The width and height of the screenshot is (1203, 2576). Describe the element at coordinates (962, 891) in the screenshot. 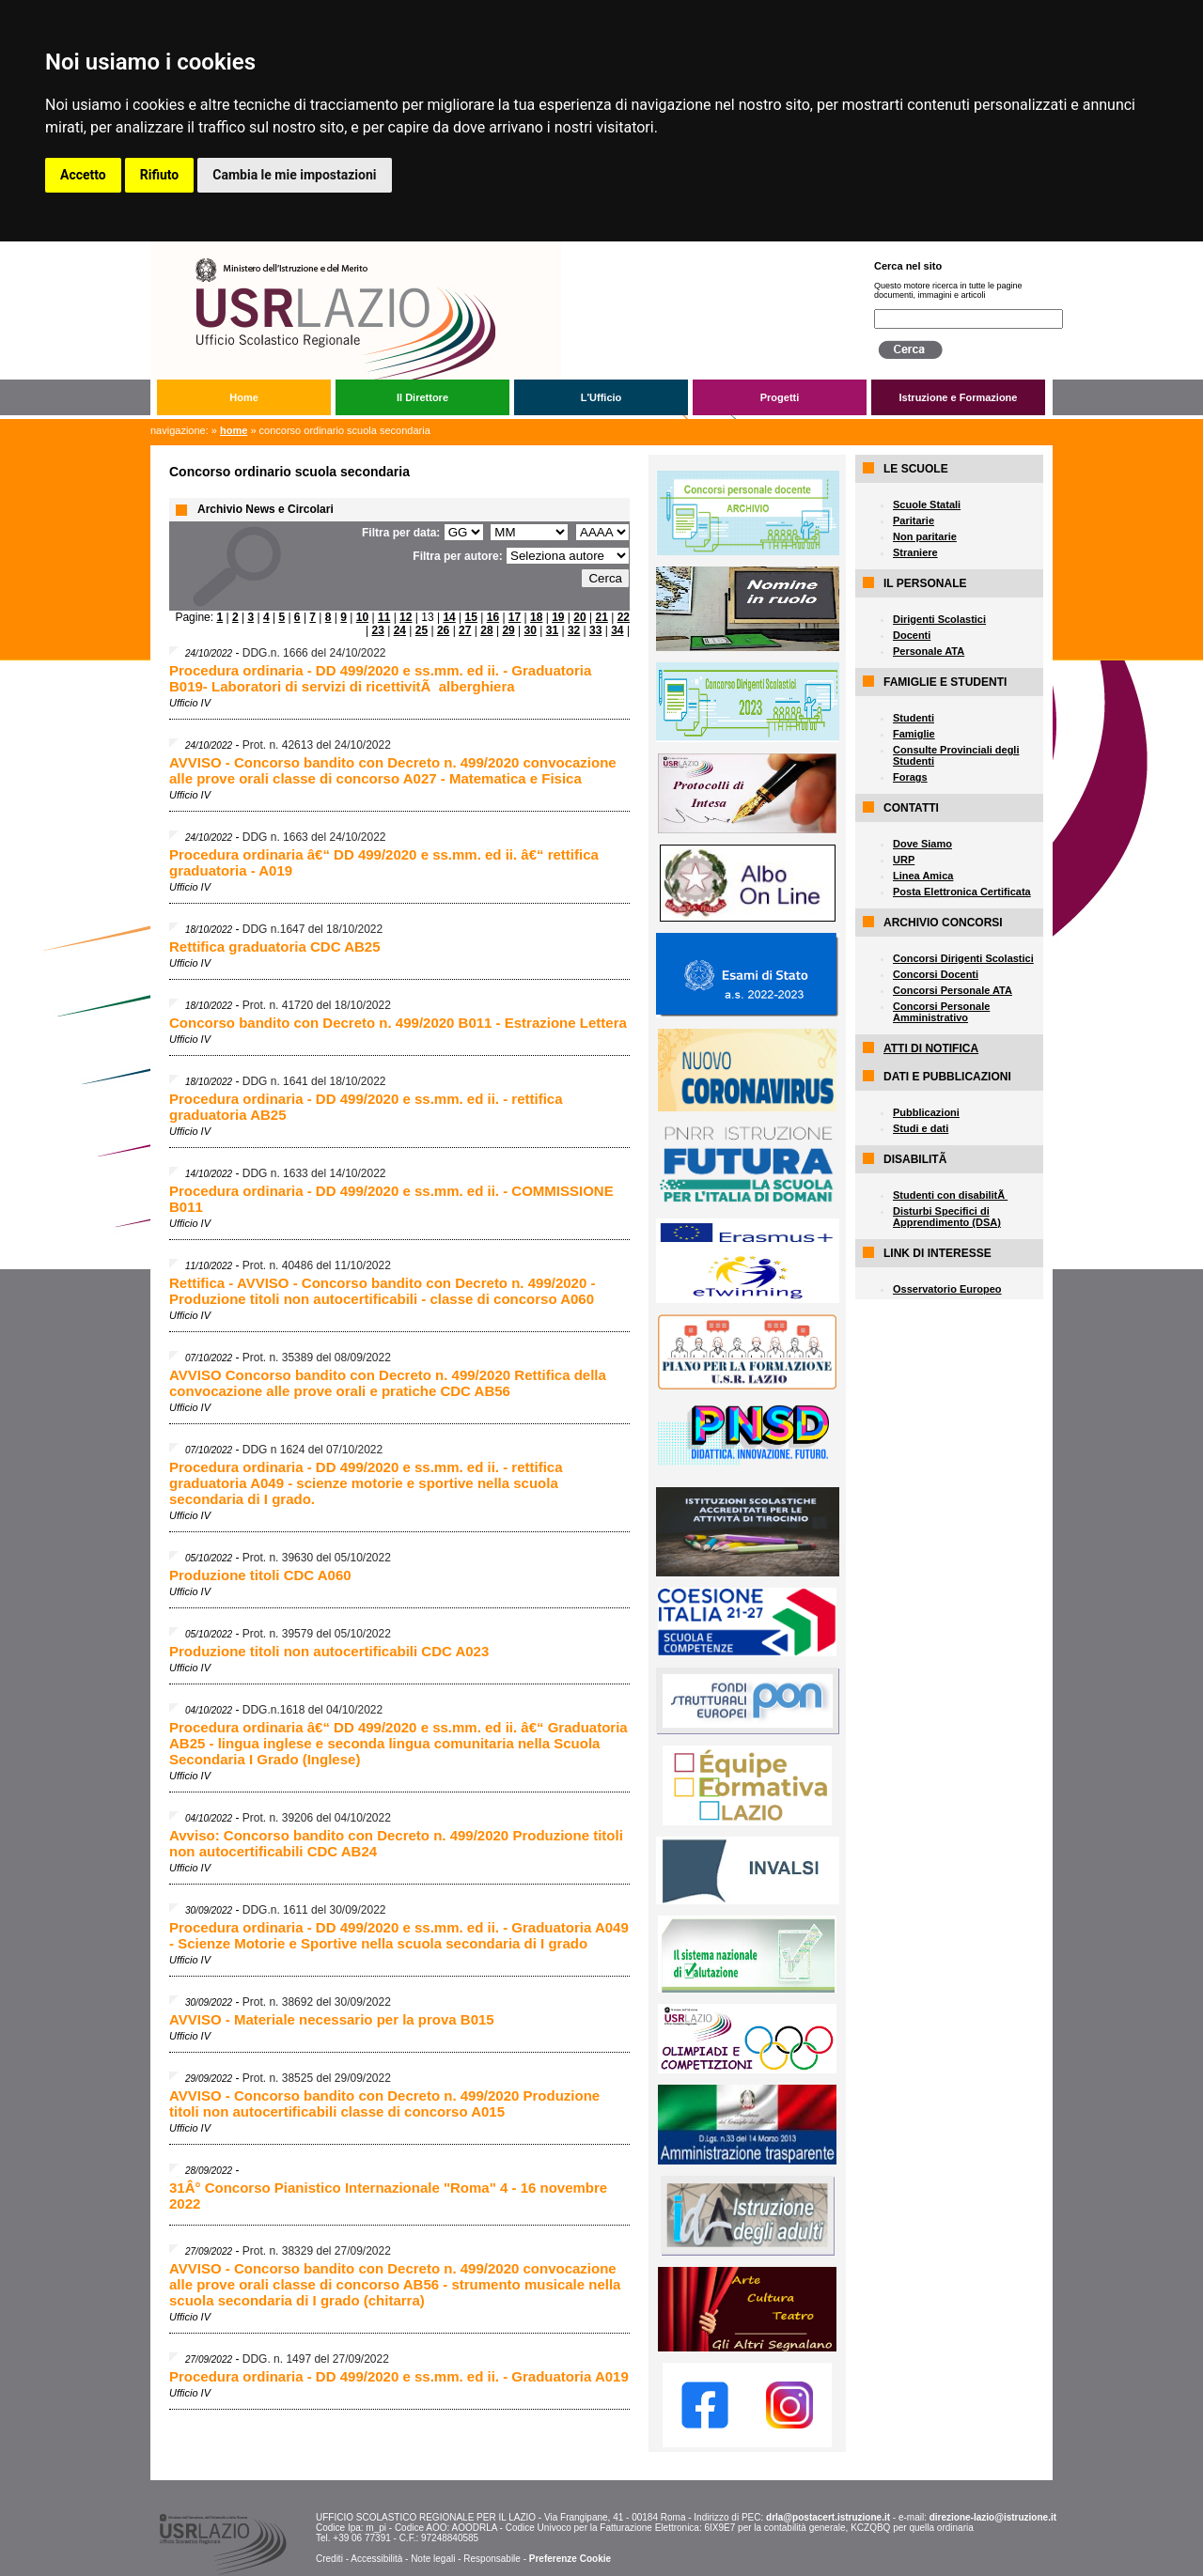

I see `Posta Elettronica Certificata` at that location.